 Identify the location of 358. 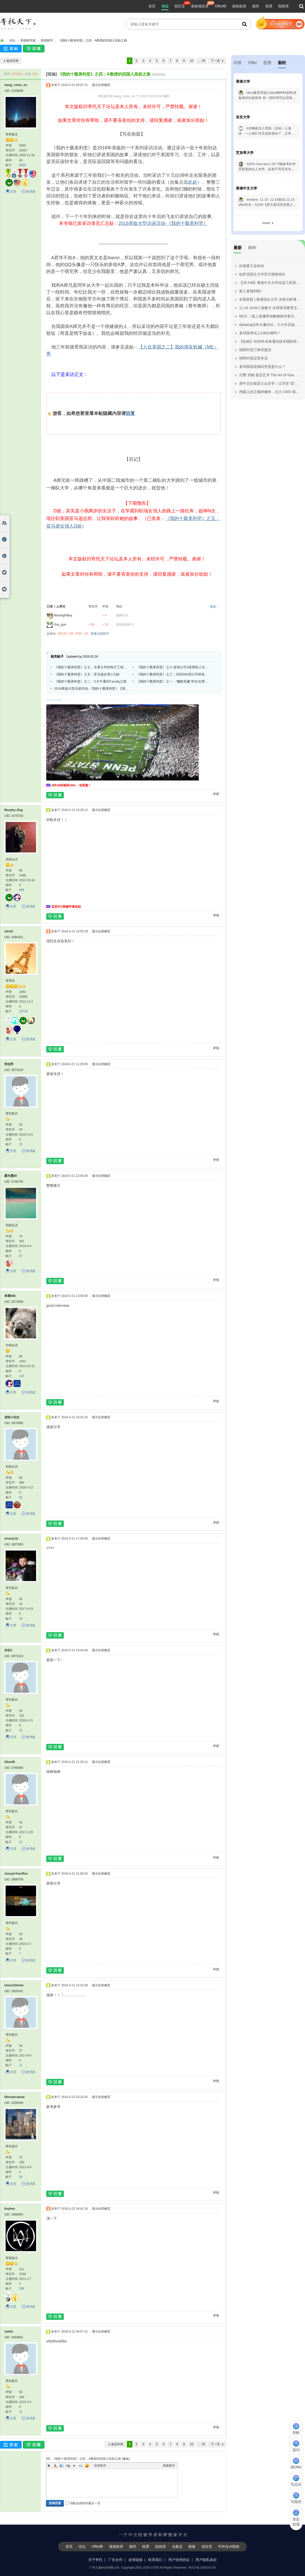
(21, 2288).